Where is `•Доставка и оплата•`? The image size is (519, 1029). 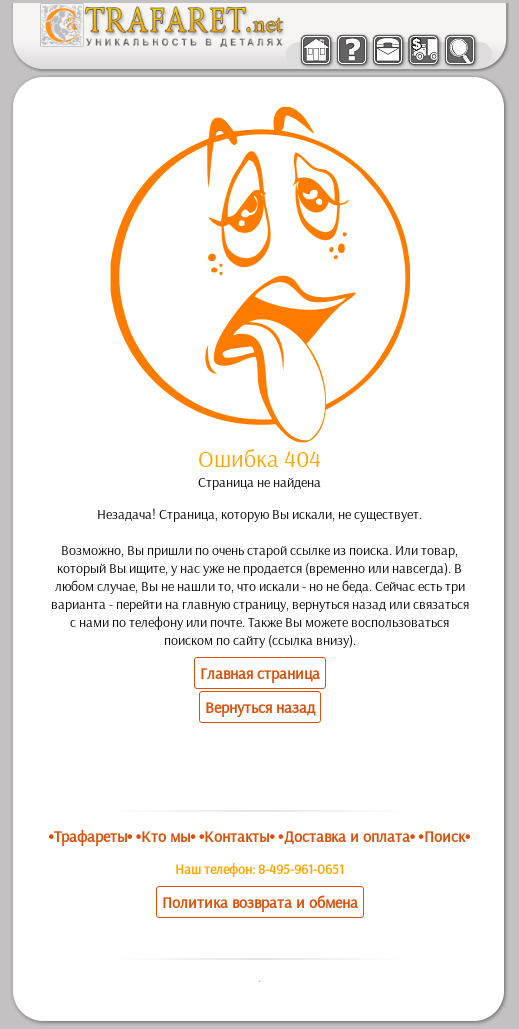
•Доставка и оплата• is located at coordinates (346, 836).